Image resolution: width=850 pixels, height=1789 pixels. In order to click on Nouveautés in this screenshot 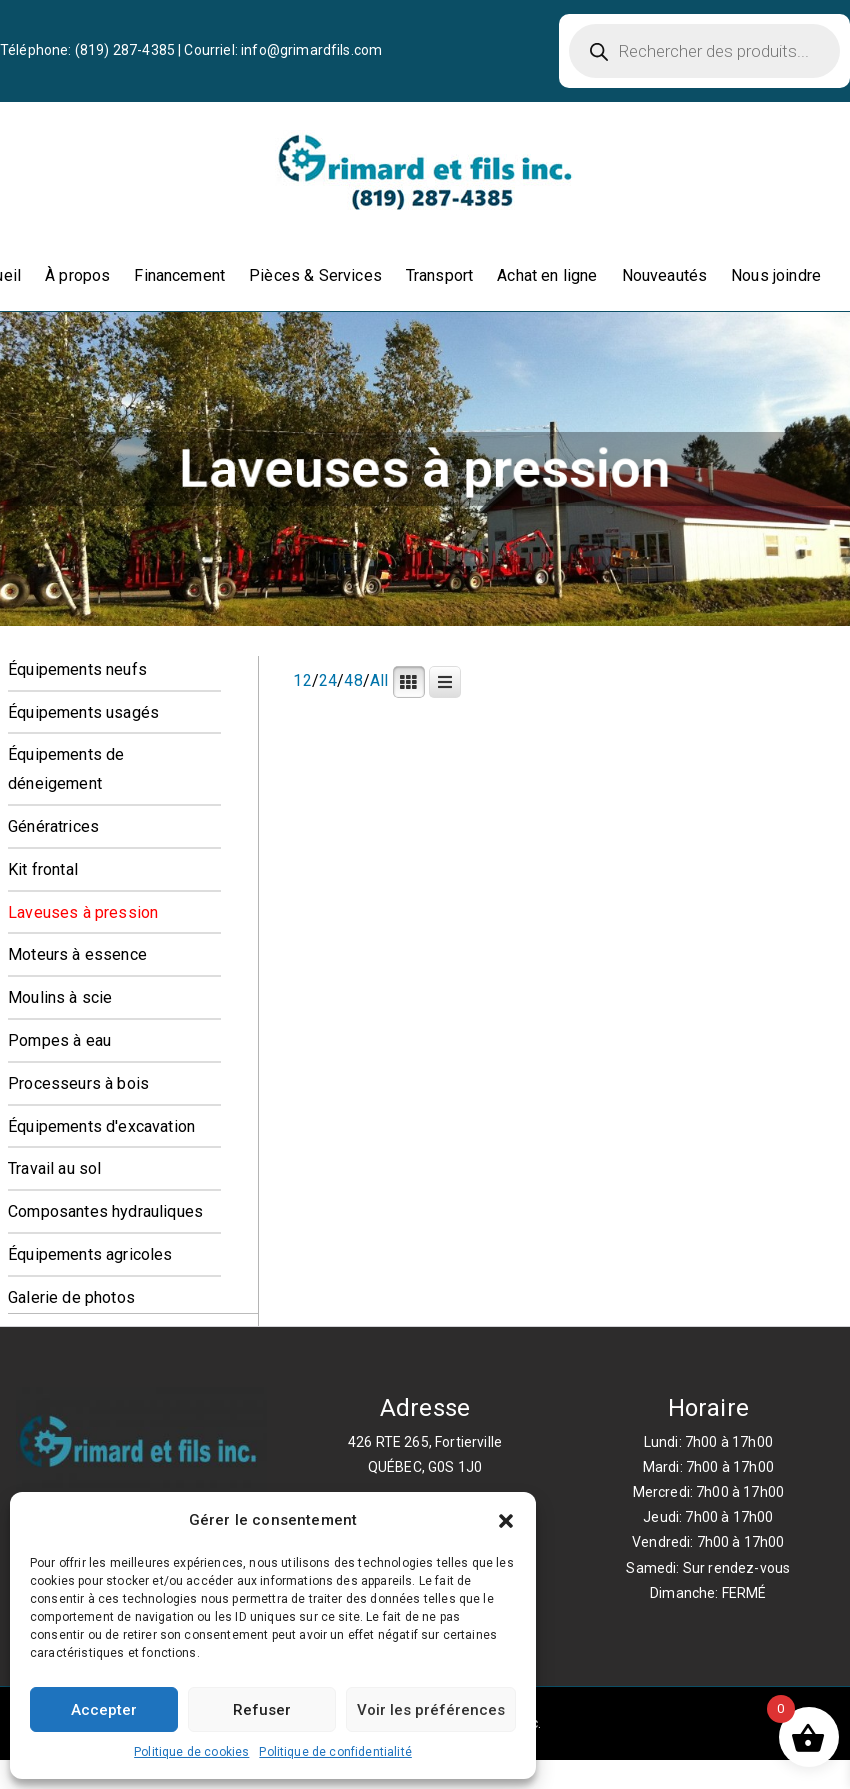, I will do `click(665, 275)`.